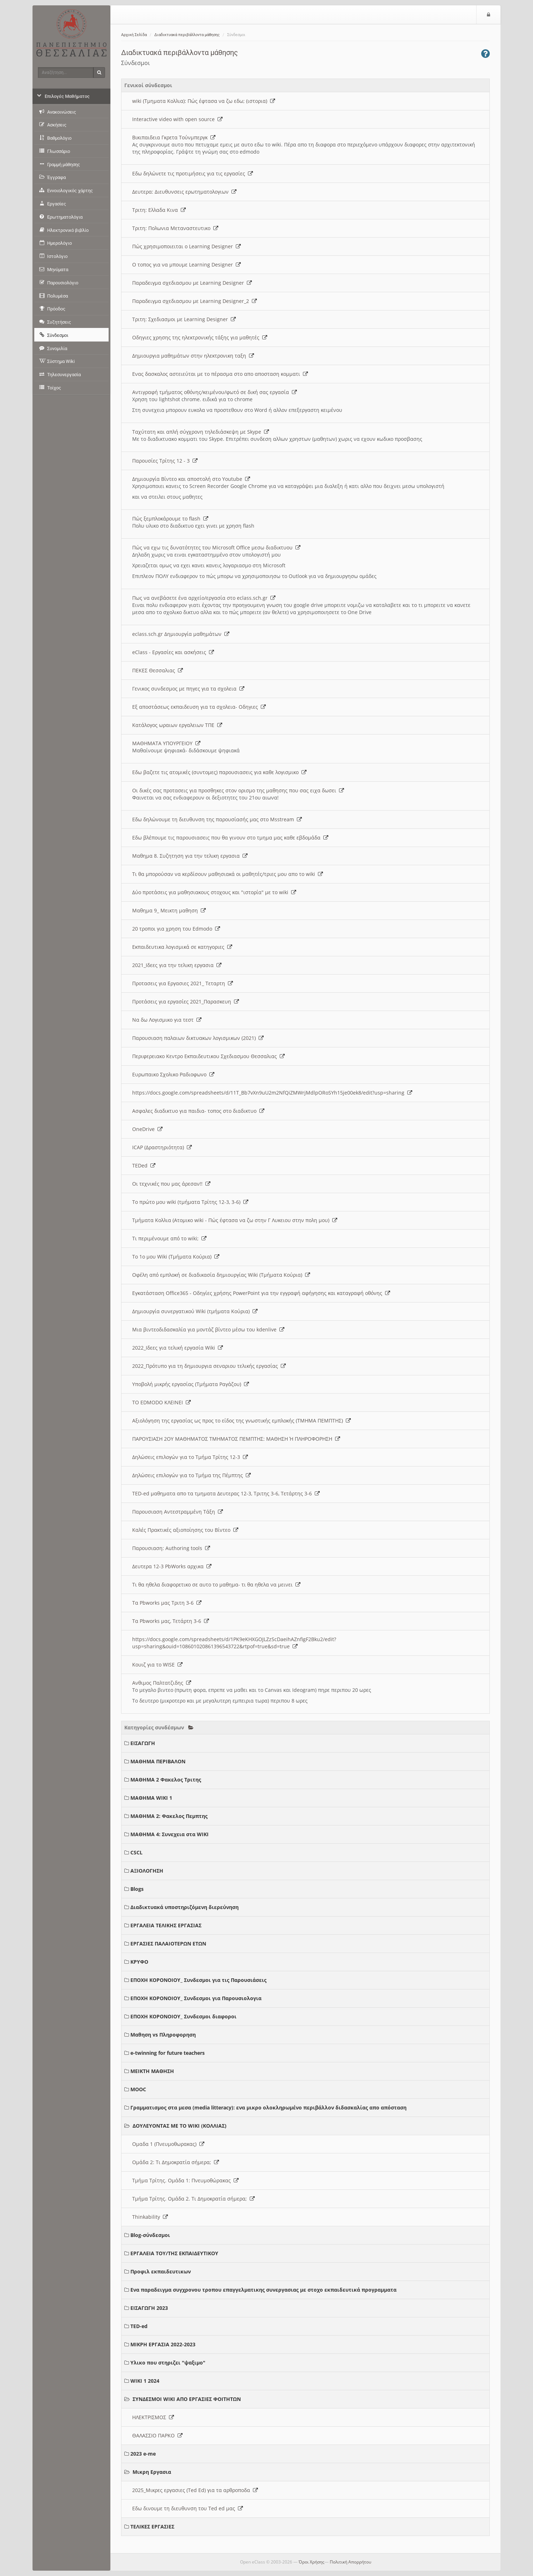 This screenshot has width=533, height=2576. I want to click on Γενικος συνδεσμος με πηγες για τα σχολεια, so click(188, 688).